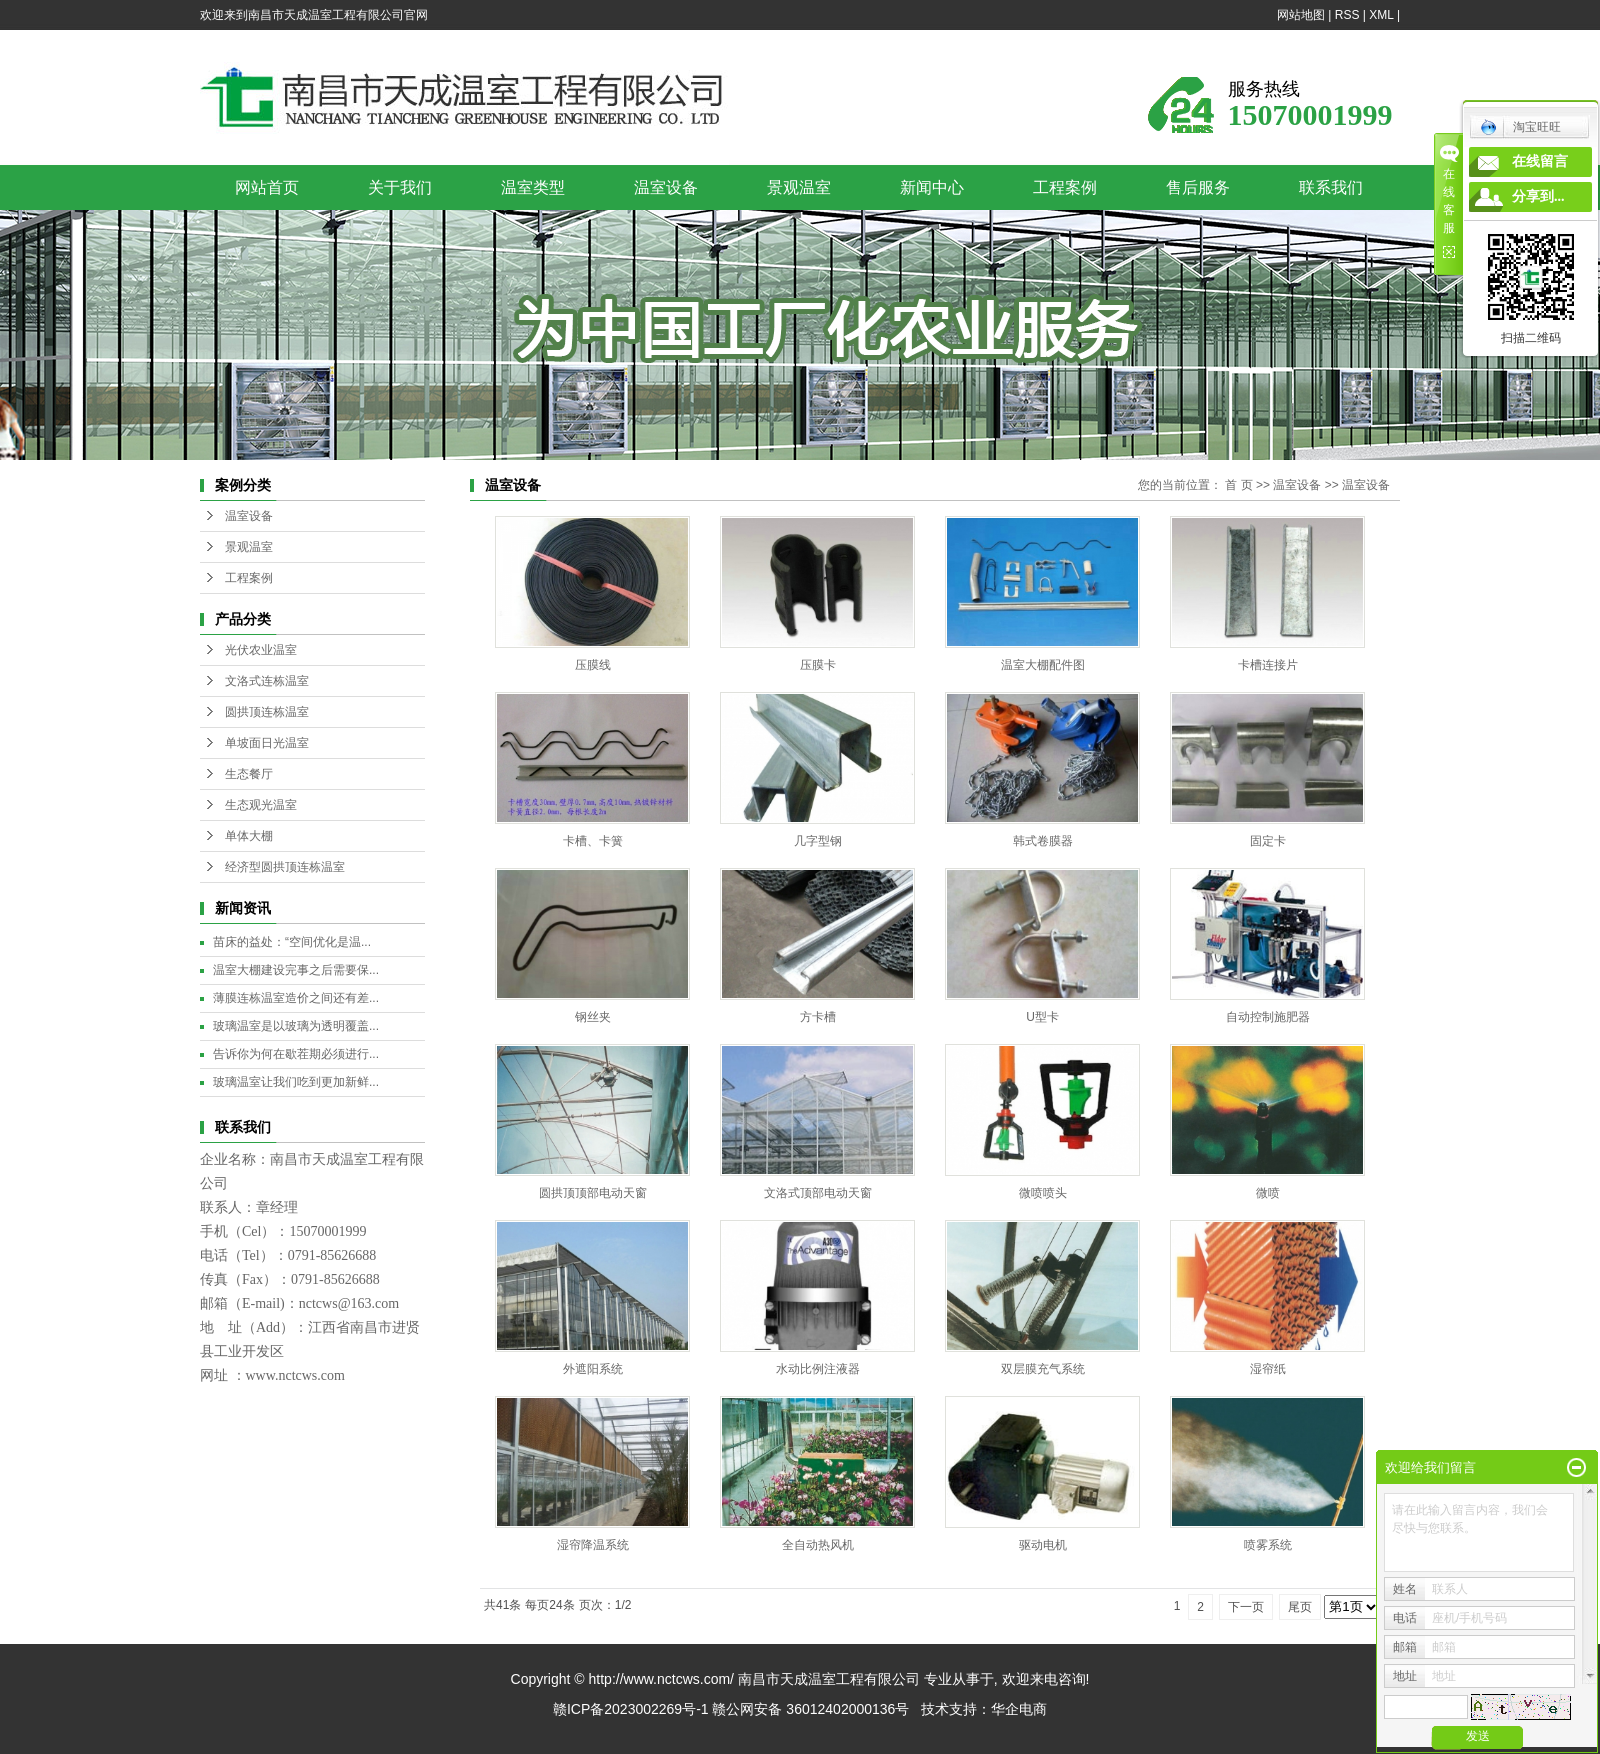  I want to click on XML, so click(1381, 15).